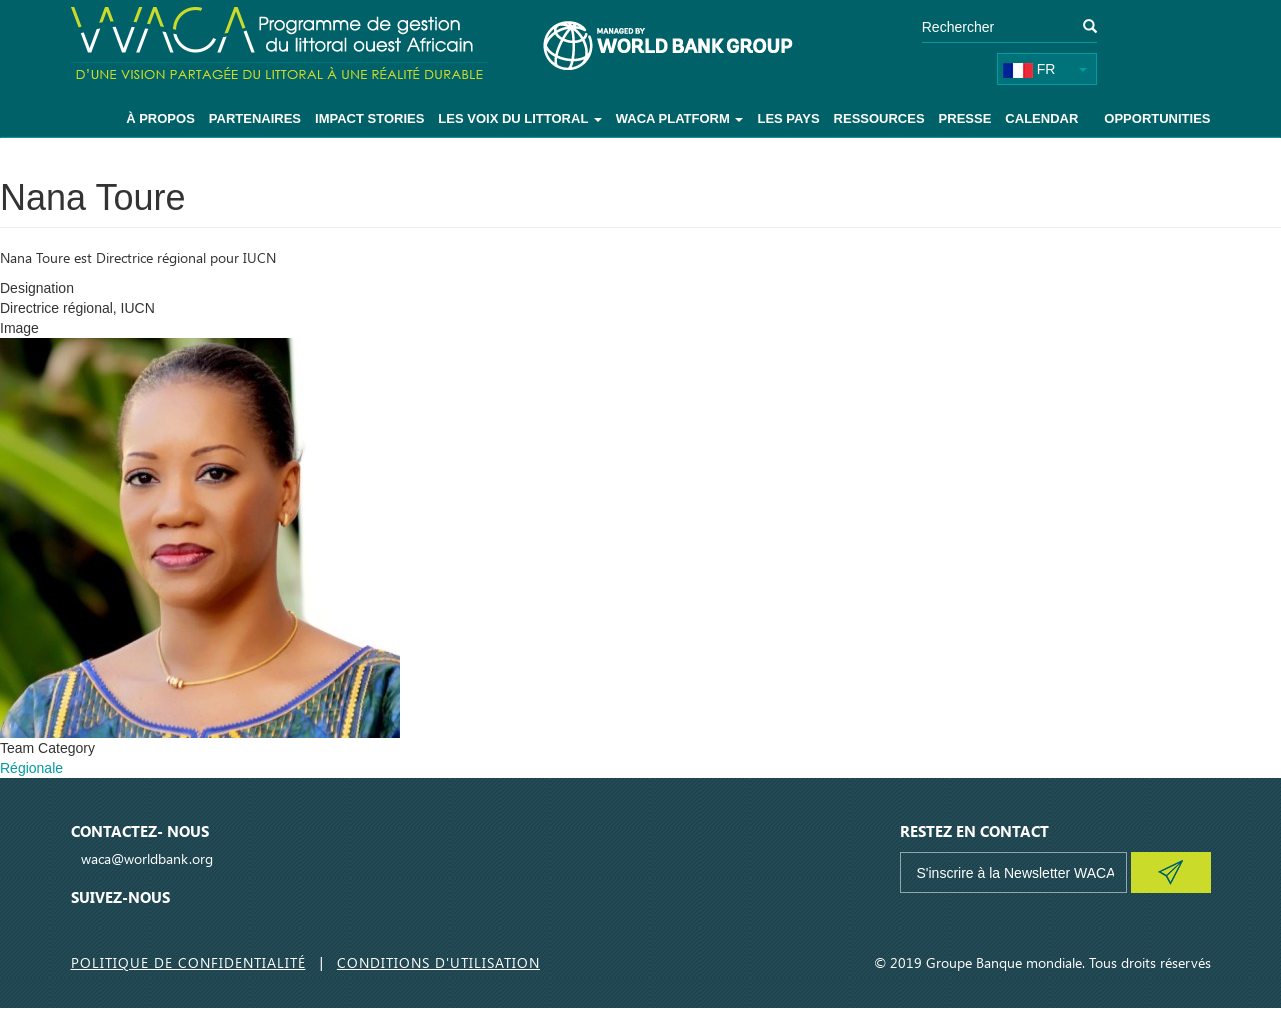 The height and width of the screenshot is (1009, 1281). What do you see at coordinates (160, 118) in the screenshot?
I see `À Propos` at bounding box center [160, 118].